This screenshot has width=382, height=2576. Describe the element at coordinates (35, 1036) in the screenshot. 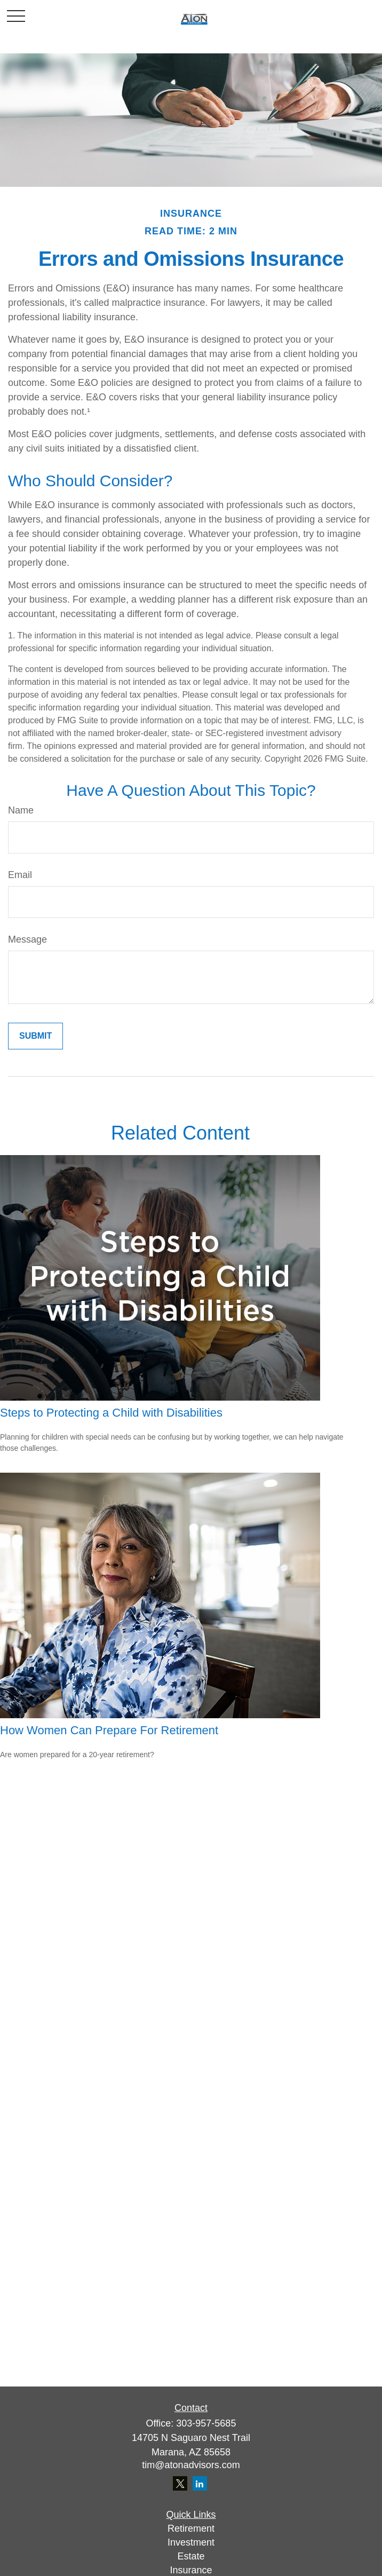

I see `[Submit form]` at that location.